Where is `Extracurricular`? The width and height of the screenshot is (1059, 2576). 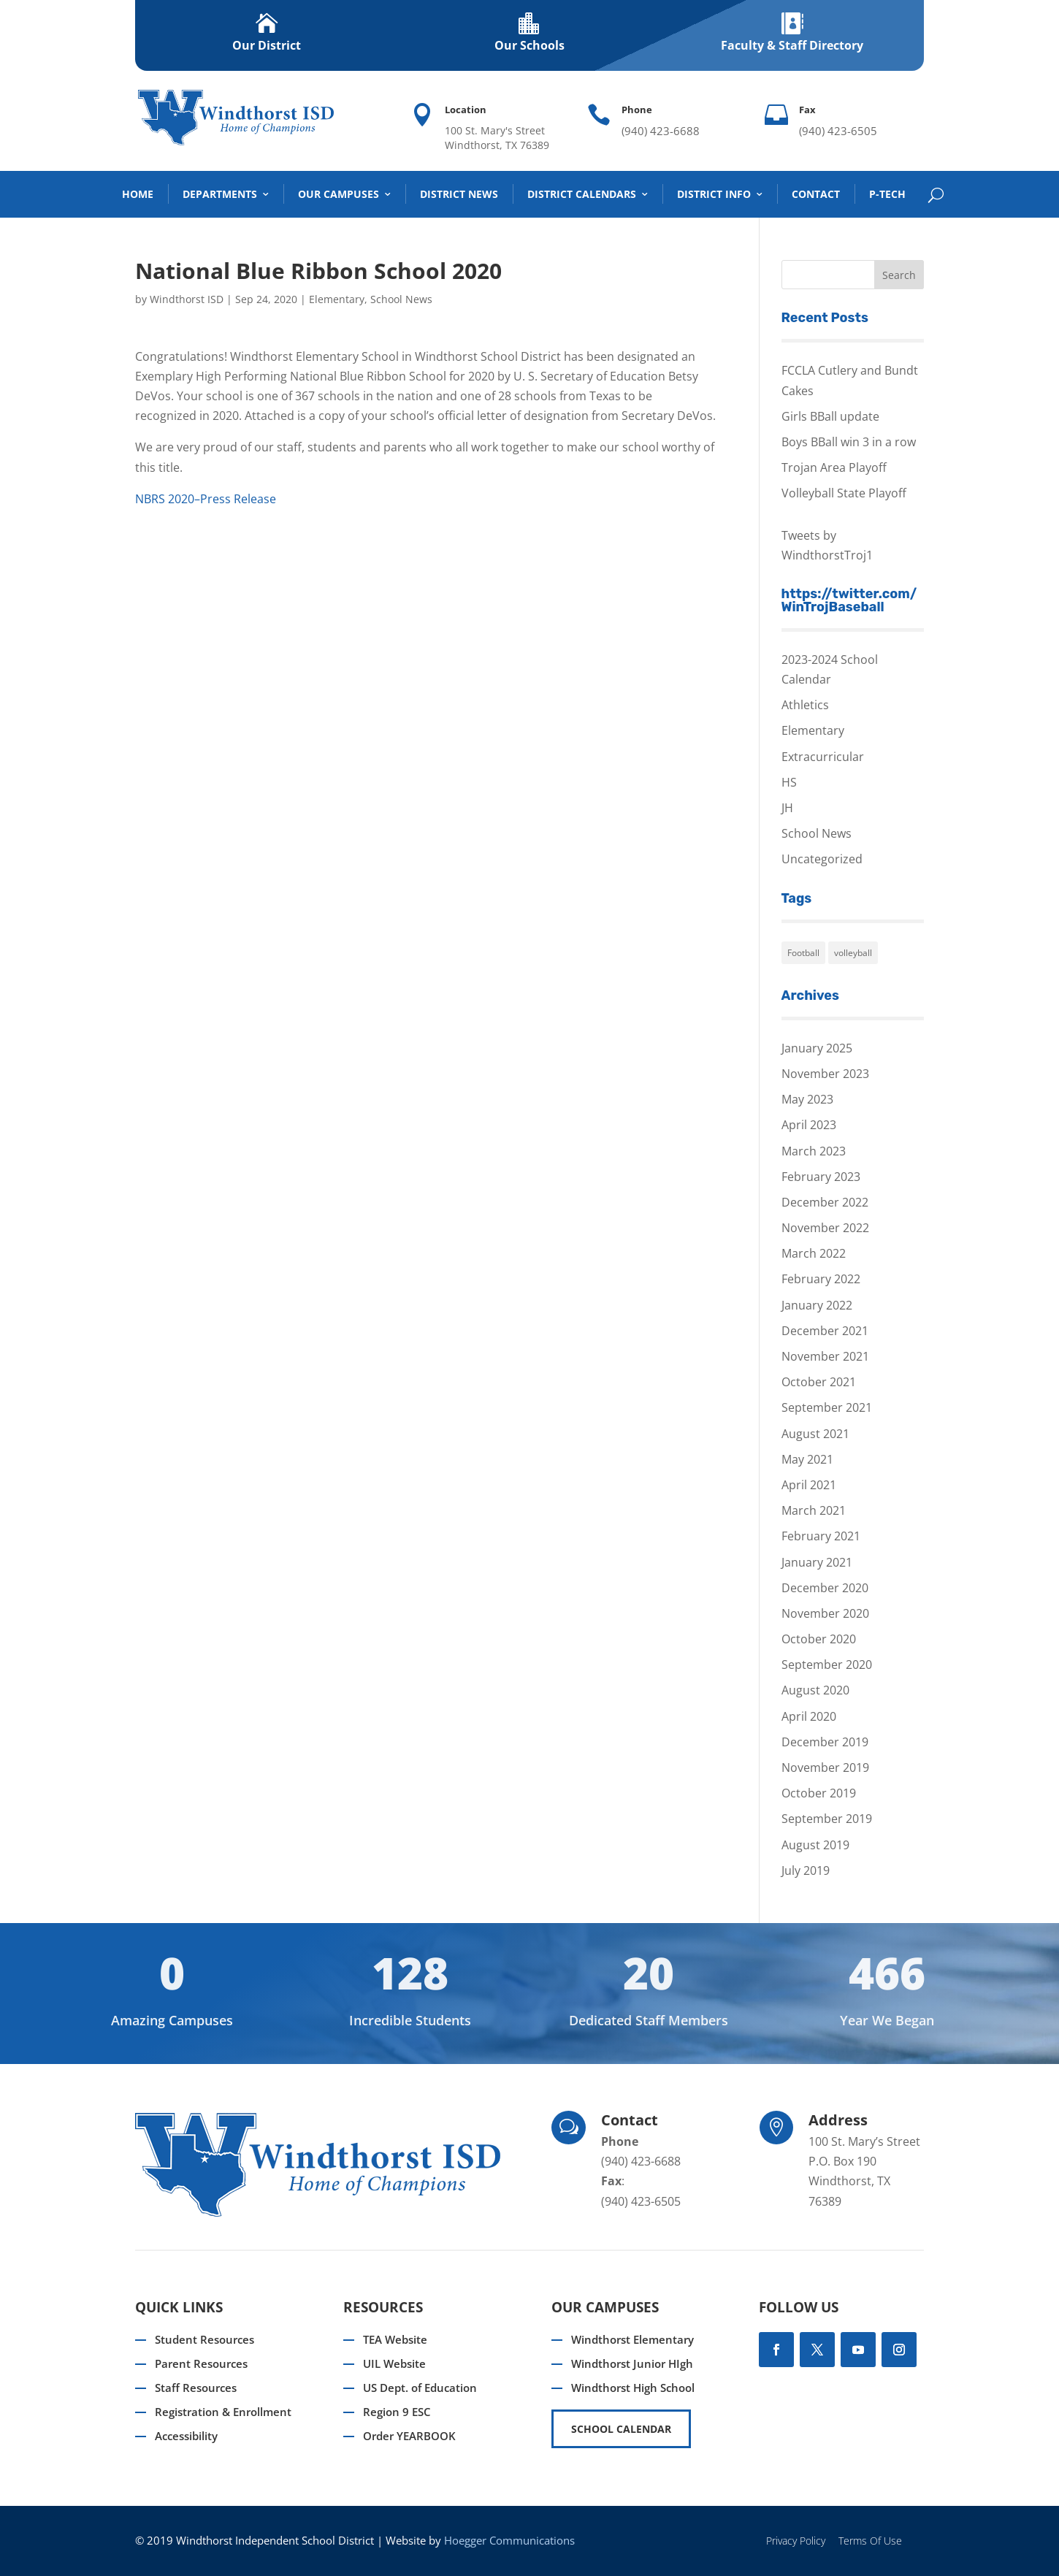
Extracurricular is located at coordinates (822, 757).